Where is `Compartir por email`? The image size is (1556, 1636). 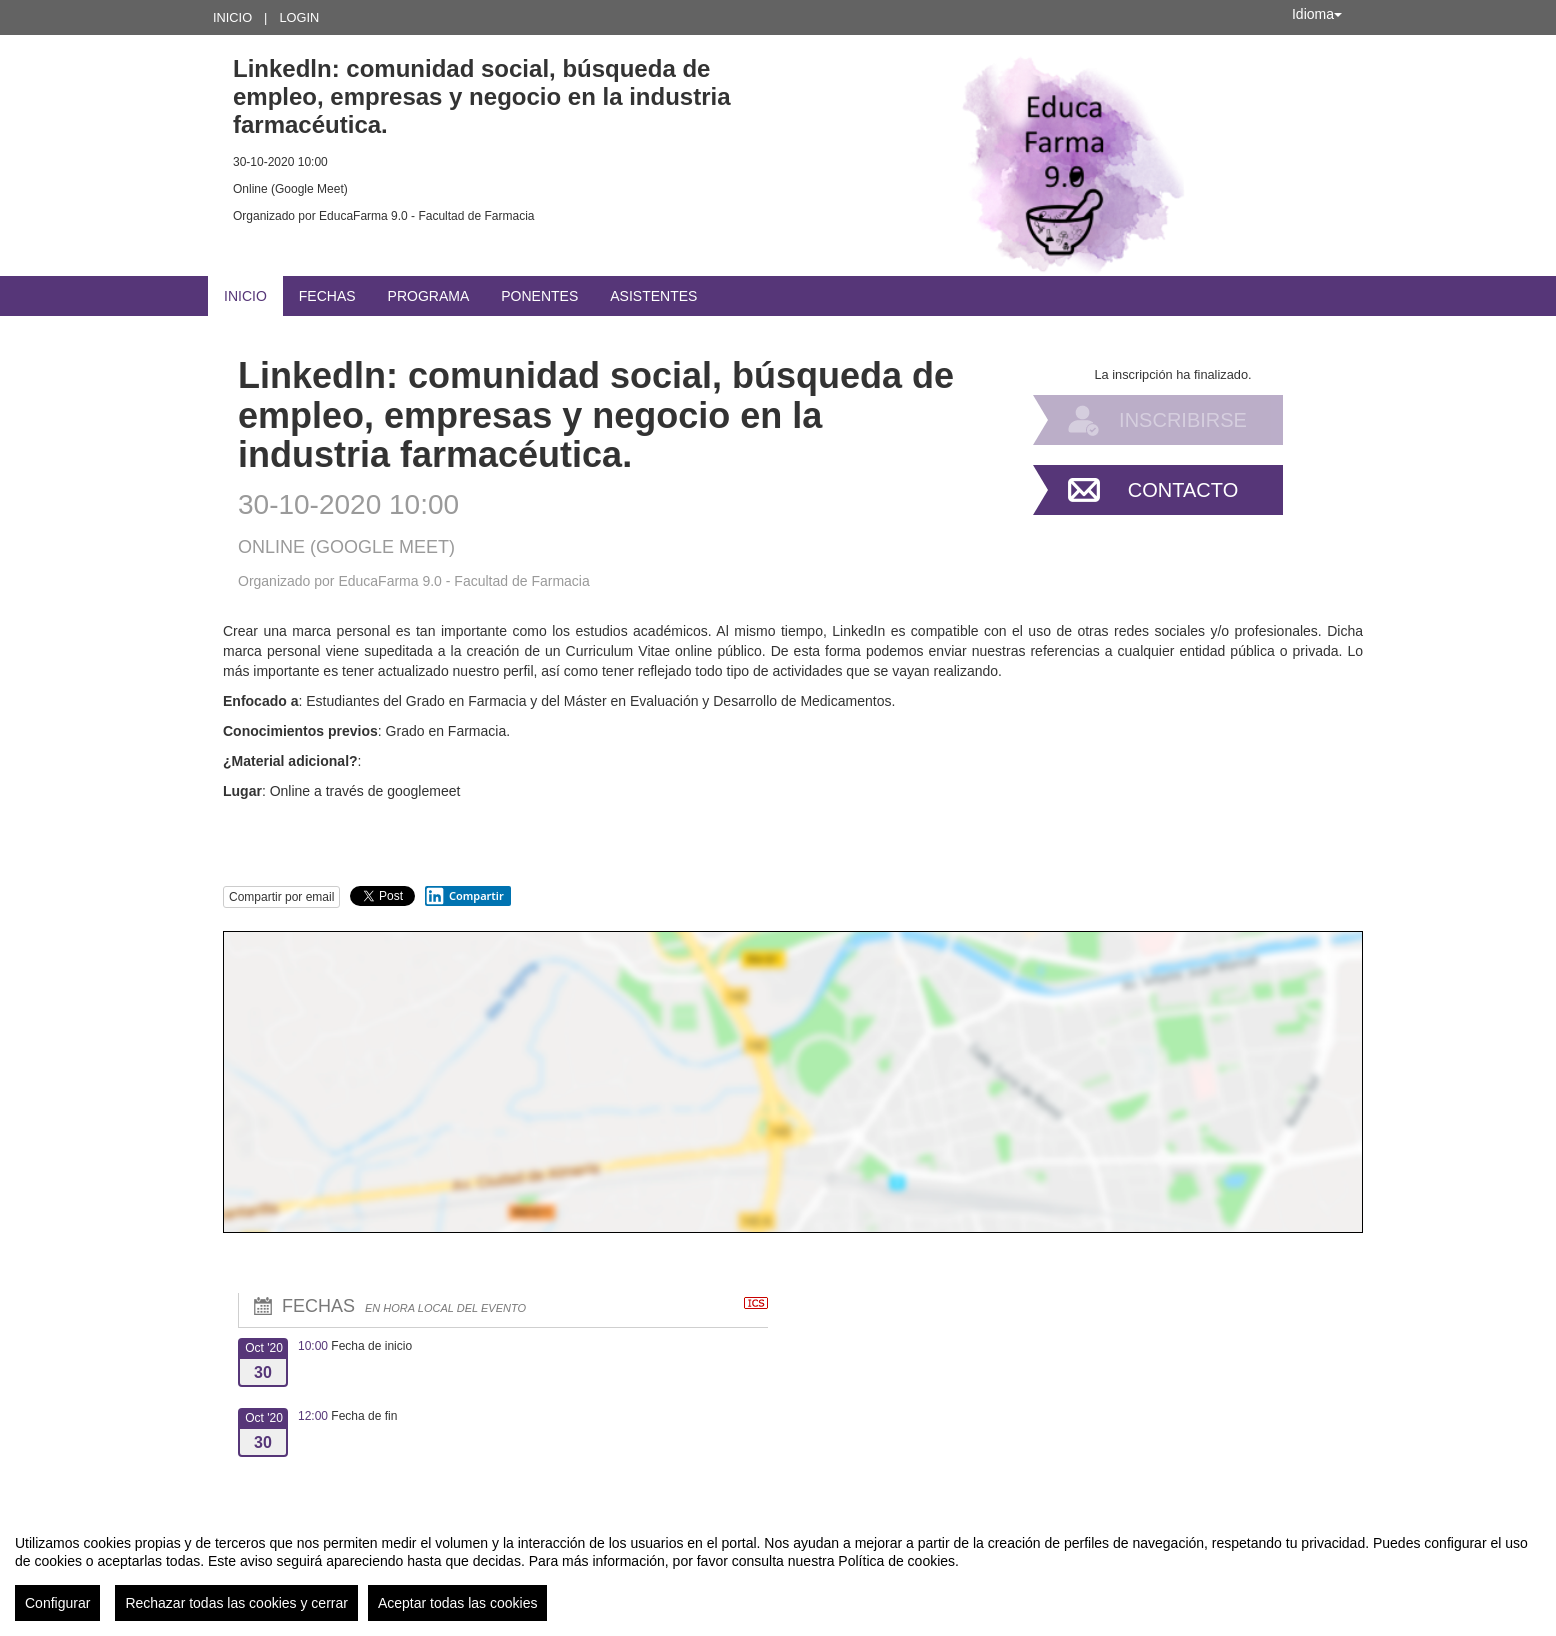
Compartir por email is located at coordinates (281, 897).